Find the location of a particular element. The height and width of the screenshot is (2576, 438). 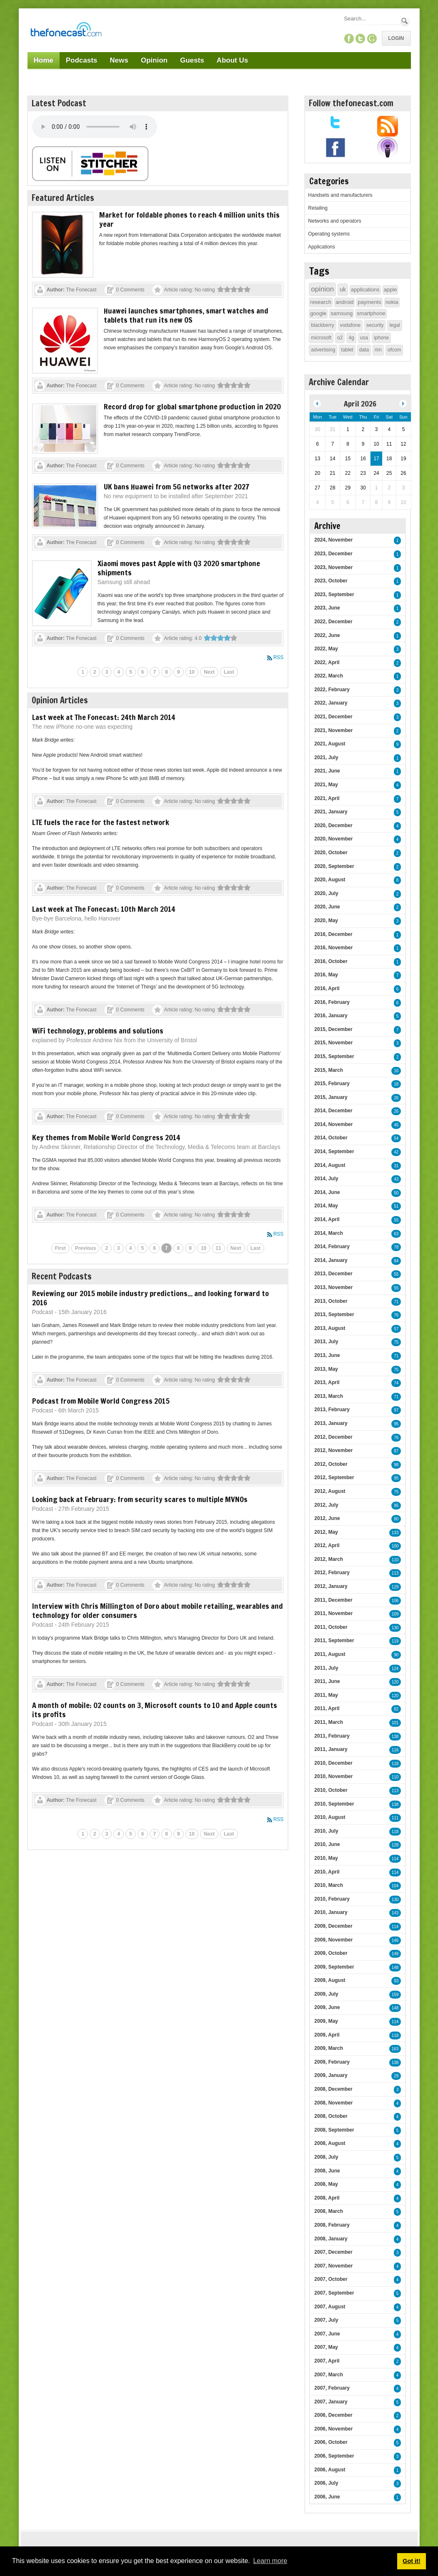

2016, May is located at coordinates (326, 975).